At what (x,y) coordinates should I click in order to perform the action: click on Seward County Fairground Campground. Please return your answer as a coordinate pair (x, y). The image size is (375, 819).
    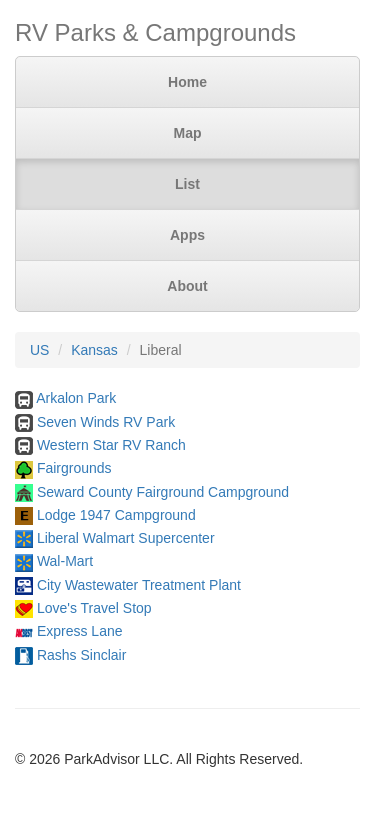
    Looking at the image, I should click on (163, 492).